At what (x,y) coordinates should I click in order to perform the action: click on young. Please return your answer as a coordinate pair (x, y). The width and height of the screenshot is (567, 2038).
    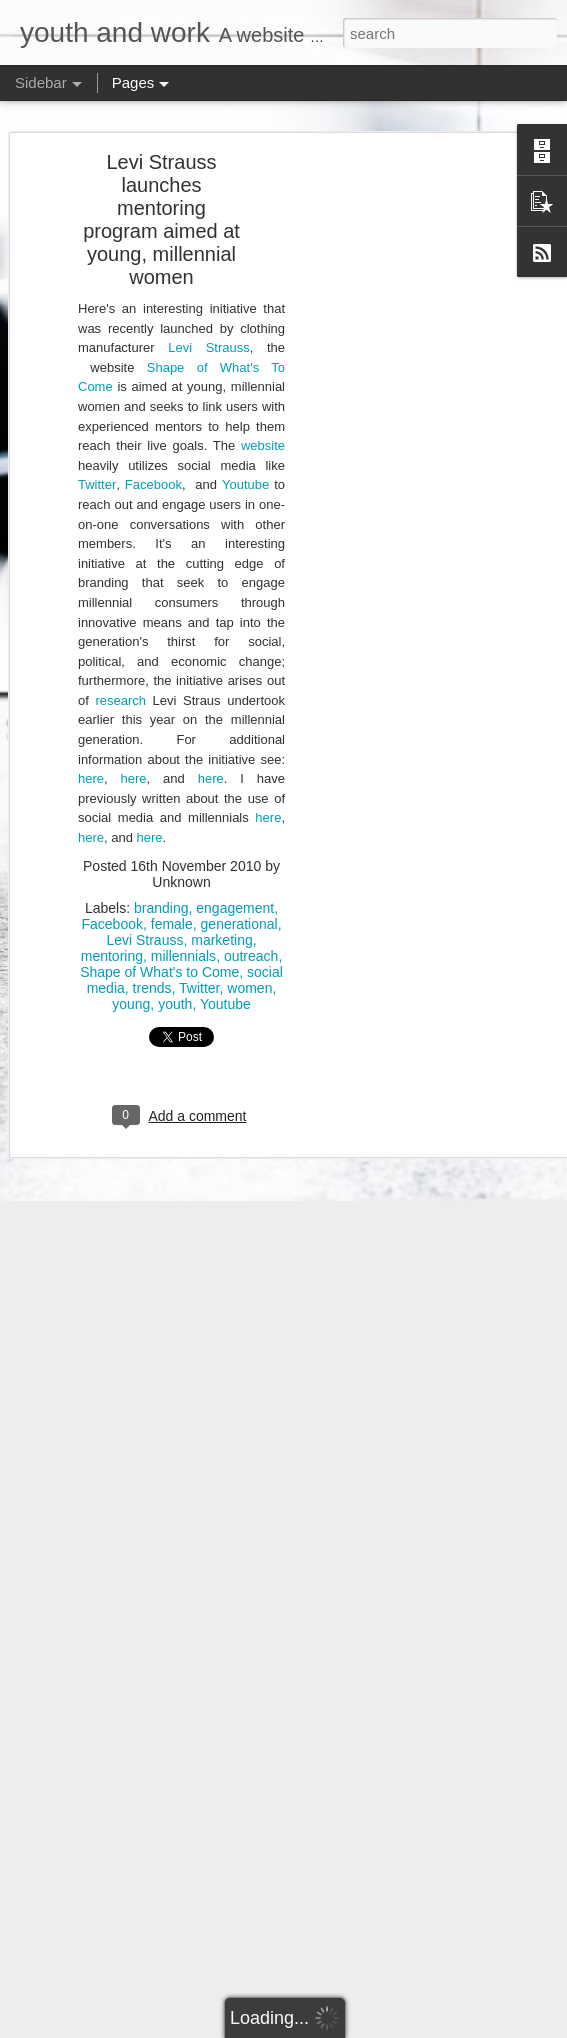
    Looking at the image, I should click on (131, 983).